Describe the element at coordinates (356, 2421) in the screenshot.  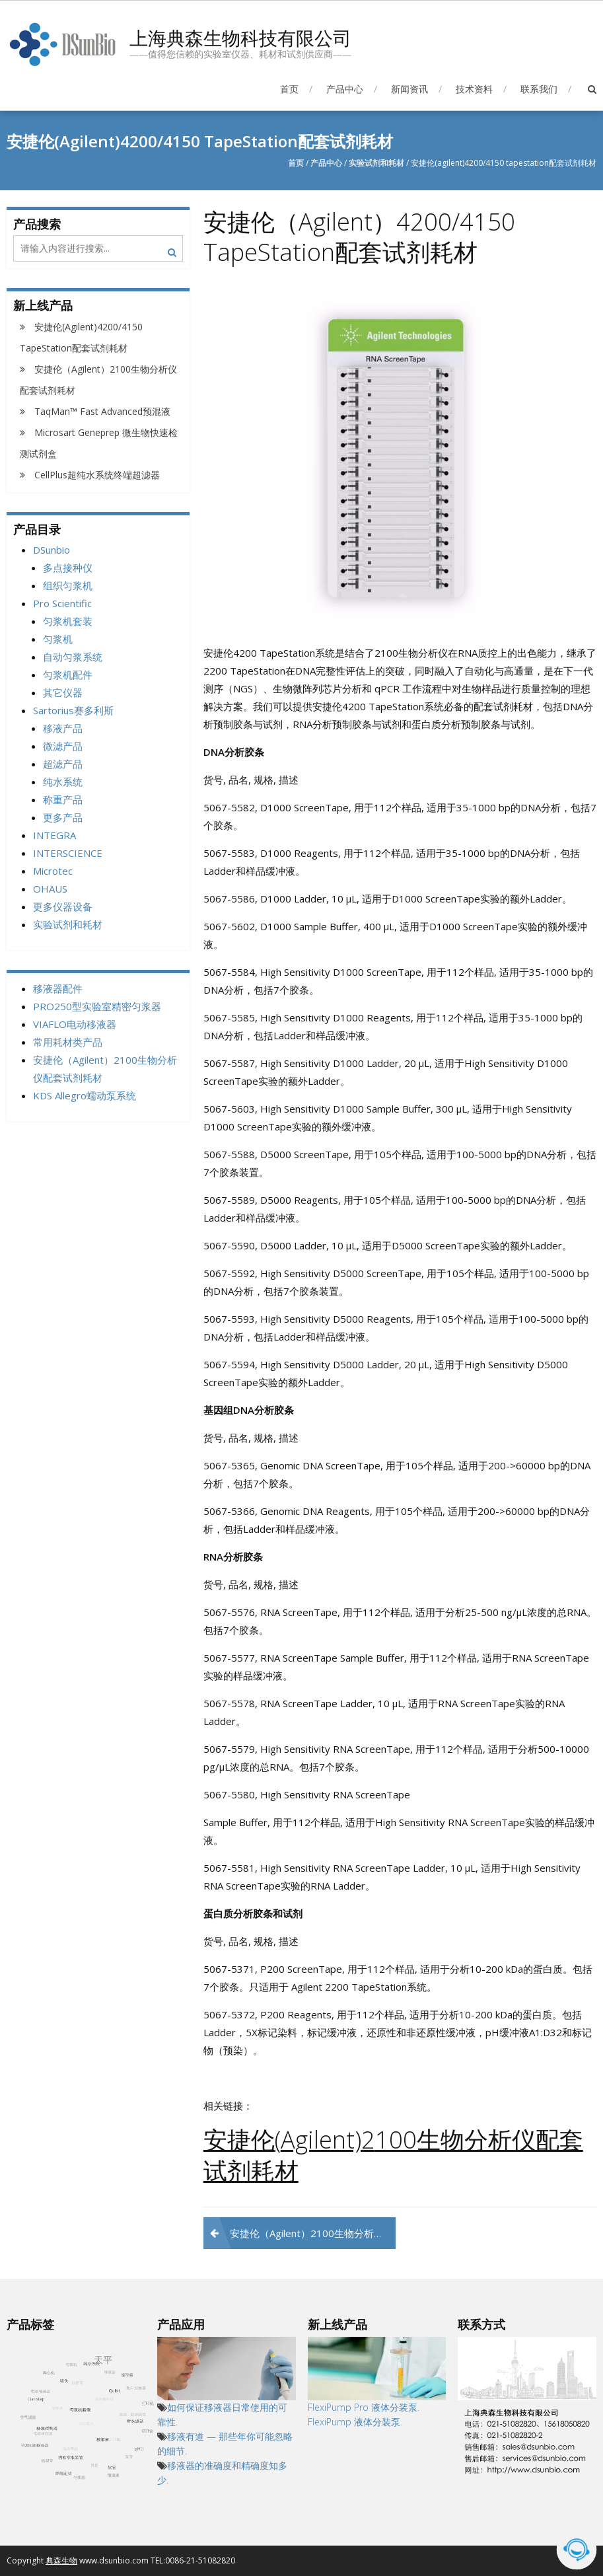
I see `FlexiPump 液体分装泵.` at that location.